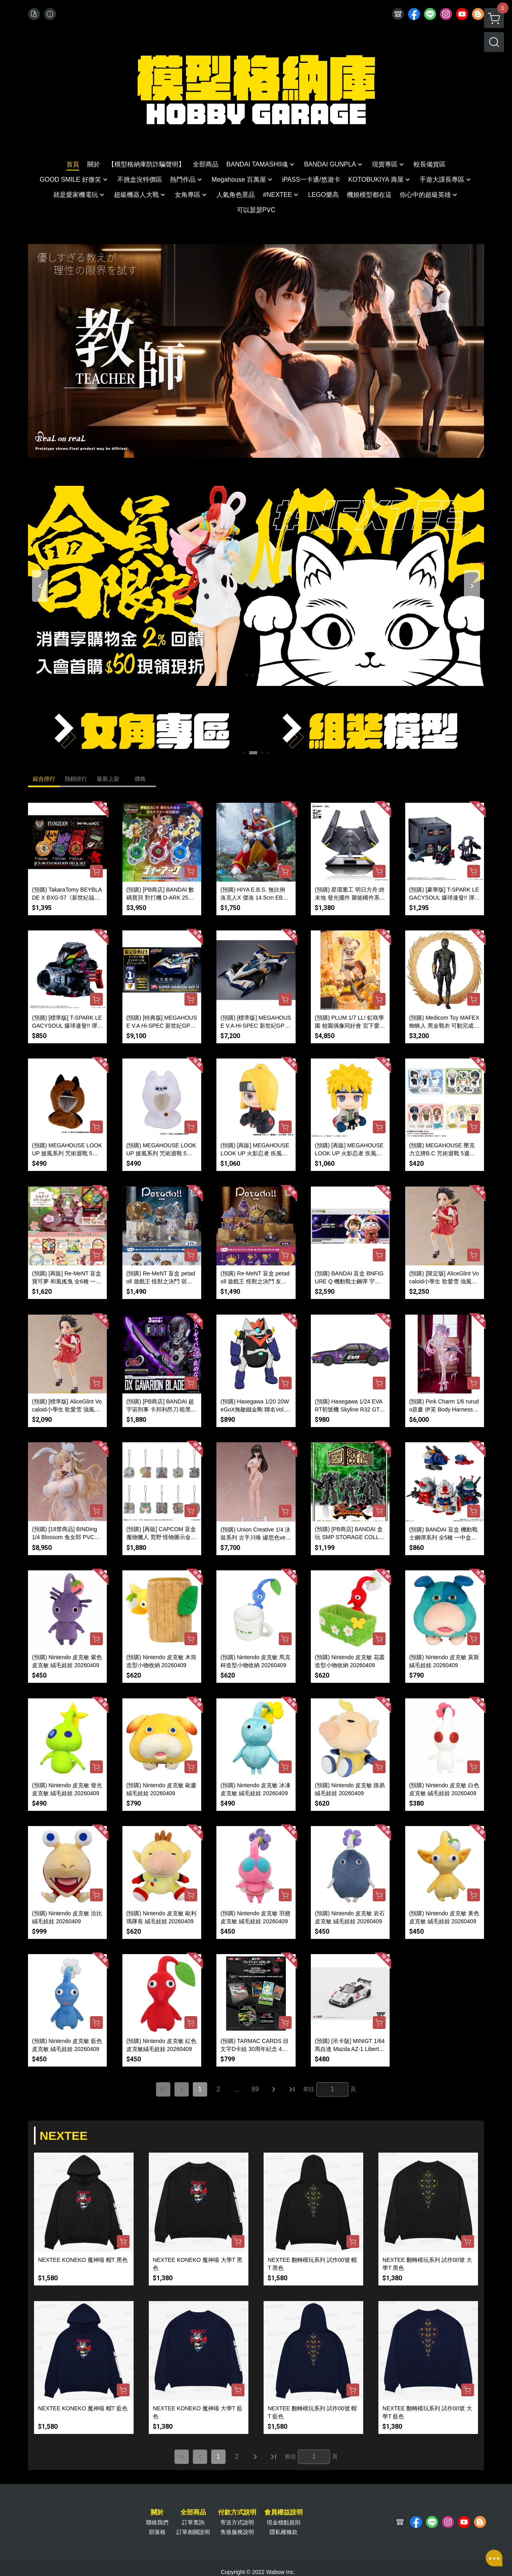 This screenshot has height=2576, width=512. What do you see at coordinates (255, 2089) in the screenshot?
I see `89` at bounding box center [255, 2089].